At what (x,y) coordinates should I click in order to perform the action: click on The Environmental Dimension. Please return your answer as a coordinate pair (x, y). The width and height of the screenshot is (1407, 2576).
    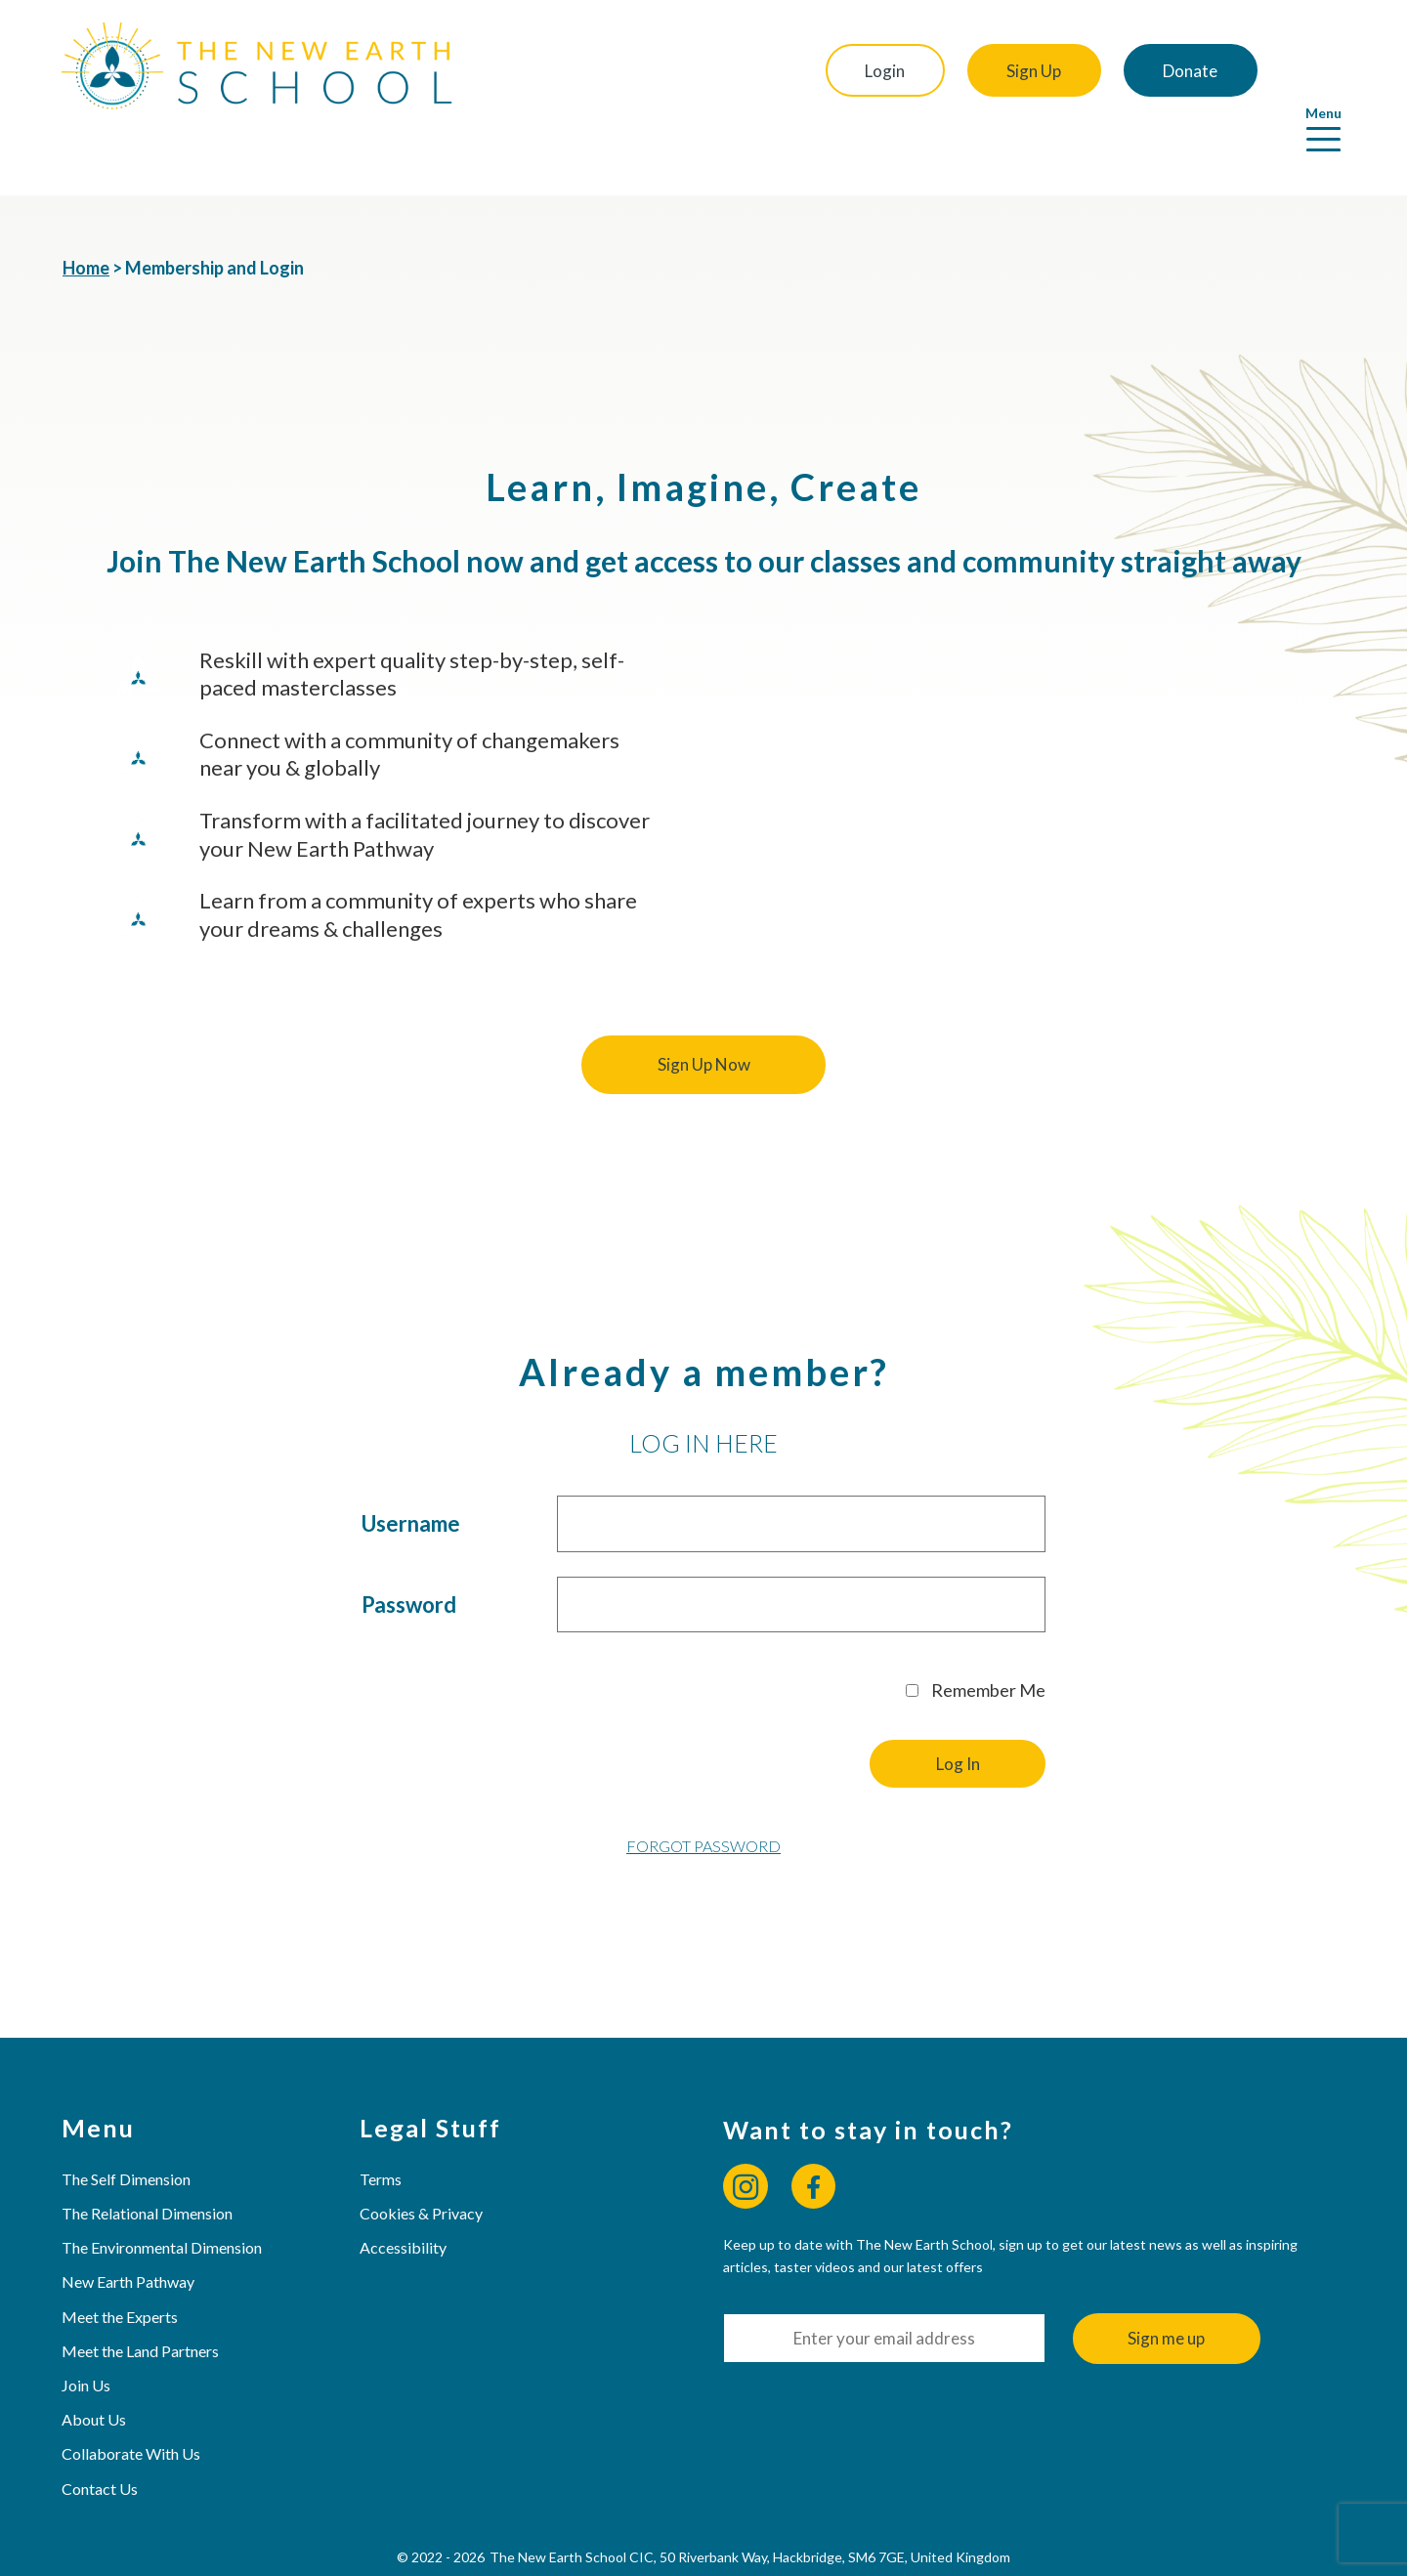
    Looking at the image, I should click on (163, 2192).